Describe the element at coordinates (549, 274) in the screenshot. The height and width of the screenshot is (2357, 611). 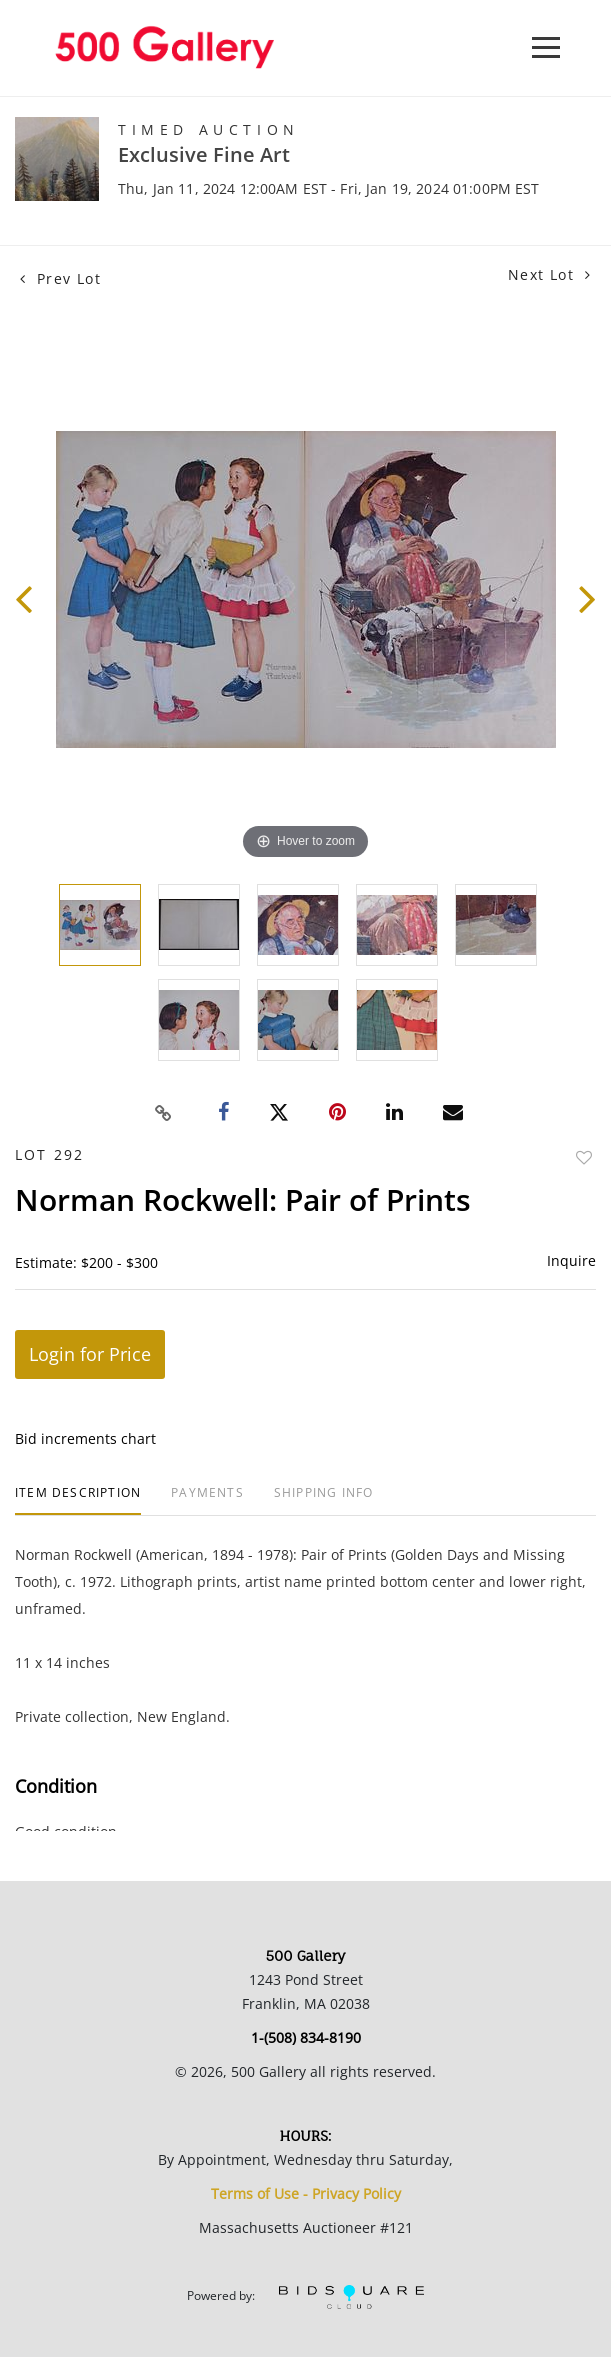
I see `Next Lot` at that location.